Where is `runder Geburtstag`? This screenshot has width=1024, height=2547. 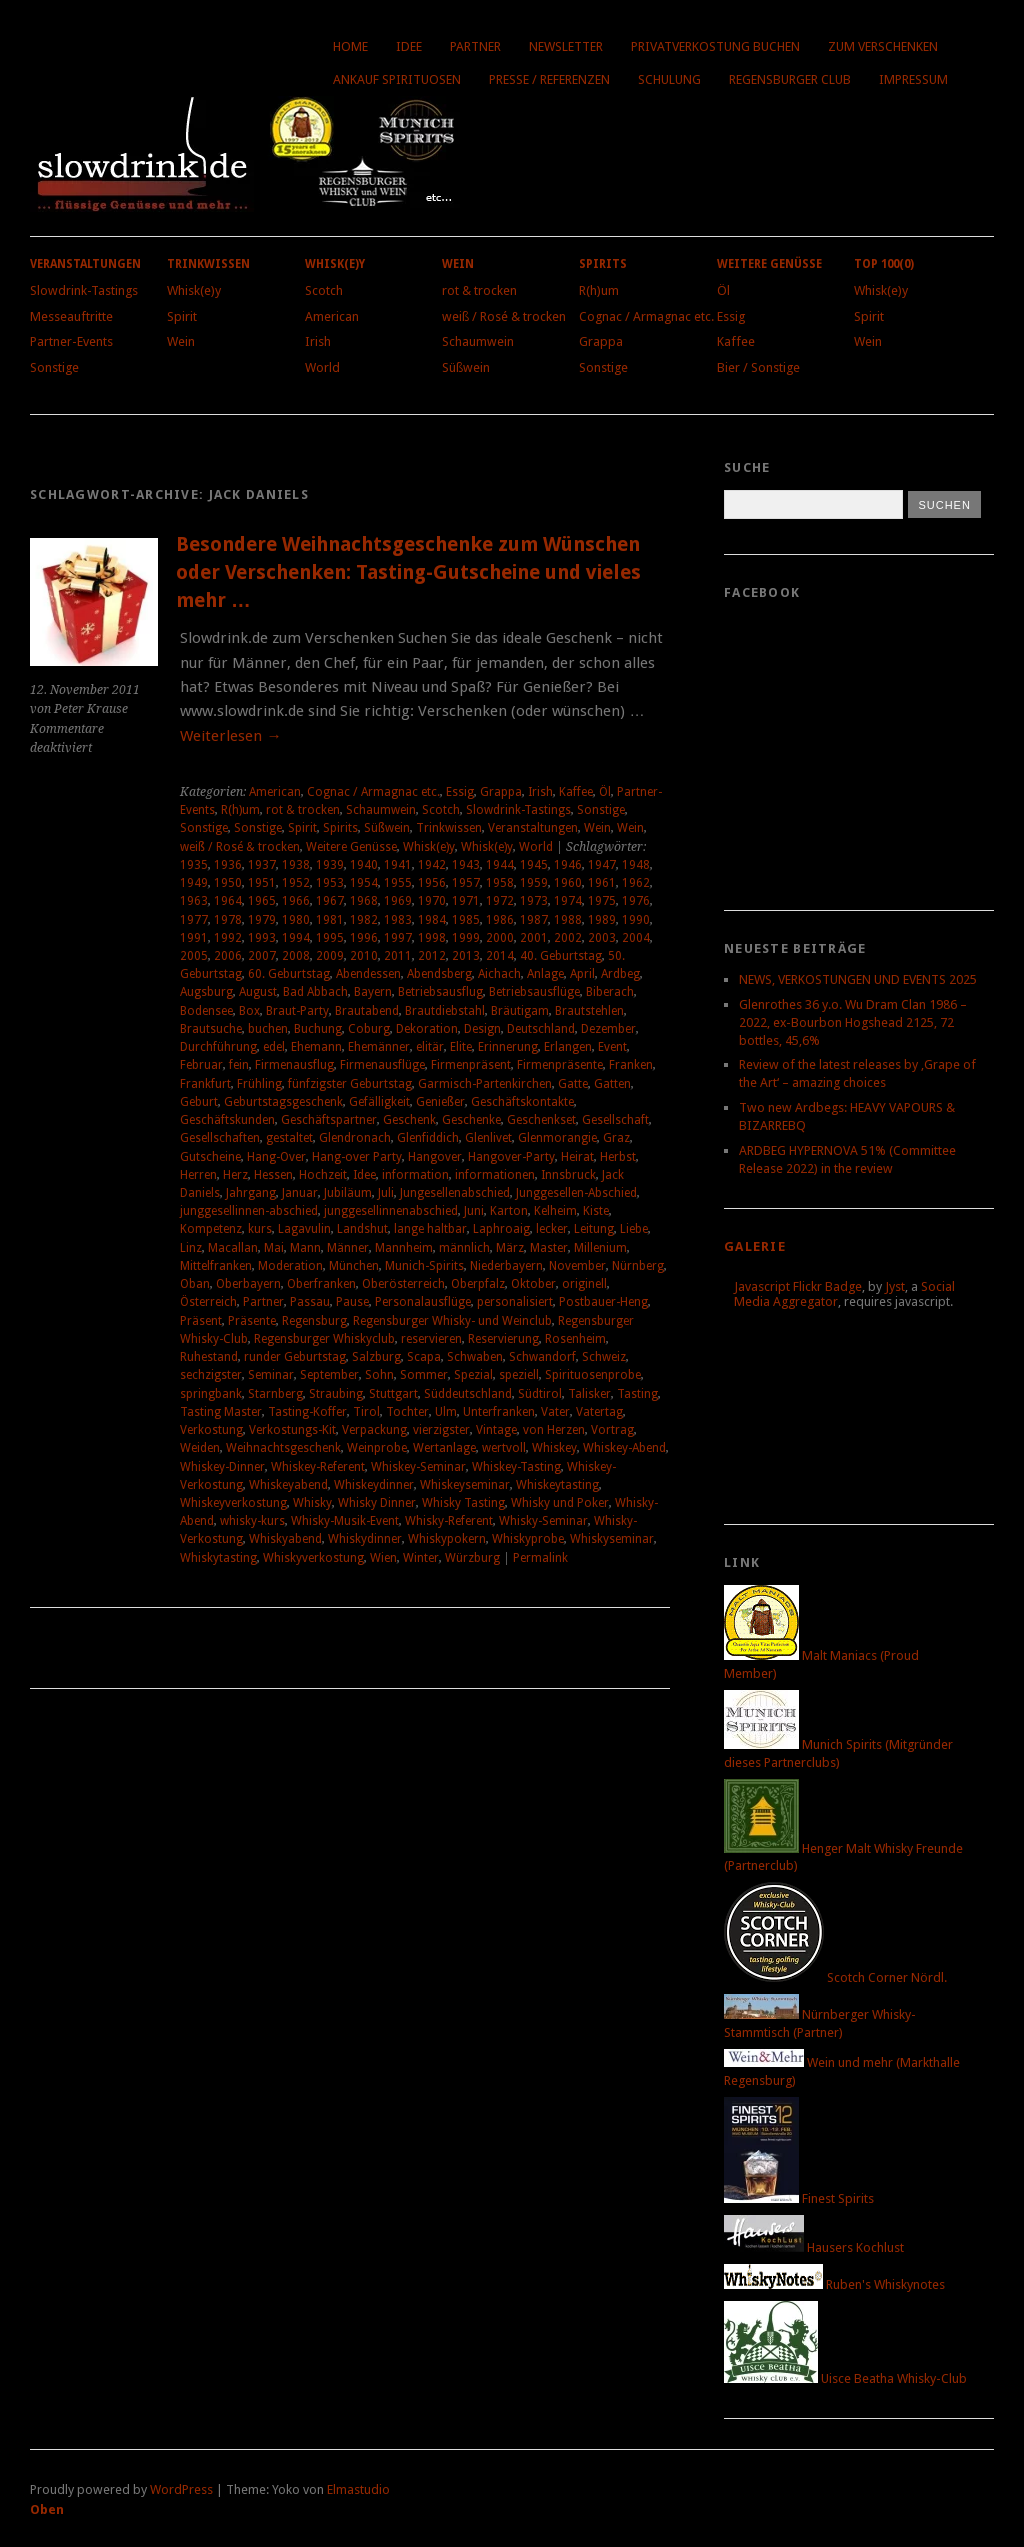
runder Geburtstag is located at coordinates (295, 1357).